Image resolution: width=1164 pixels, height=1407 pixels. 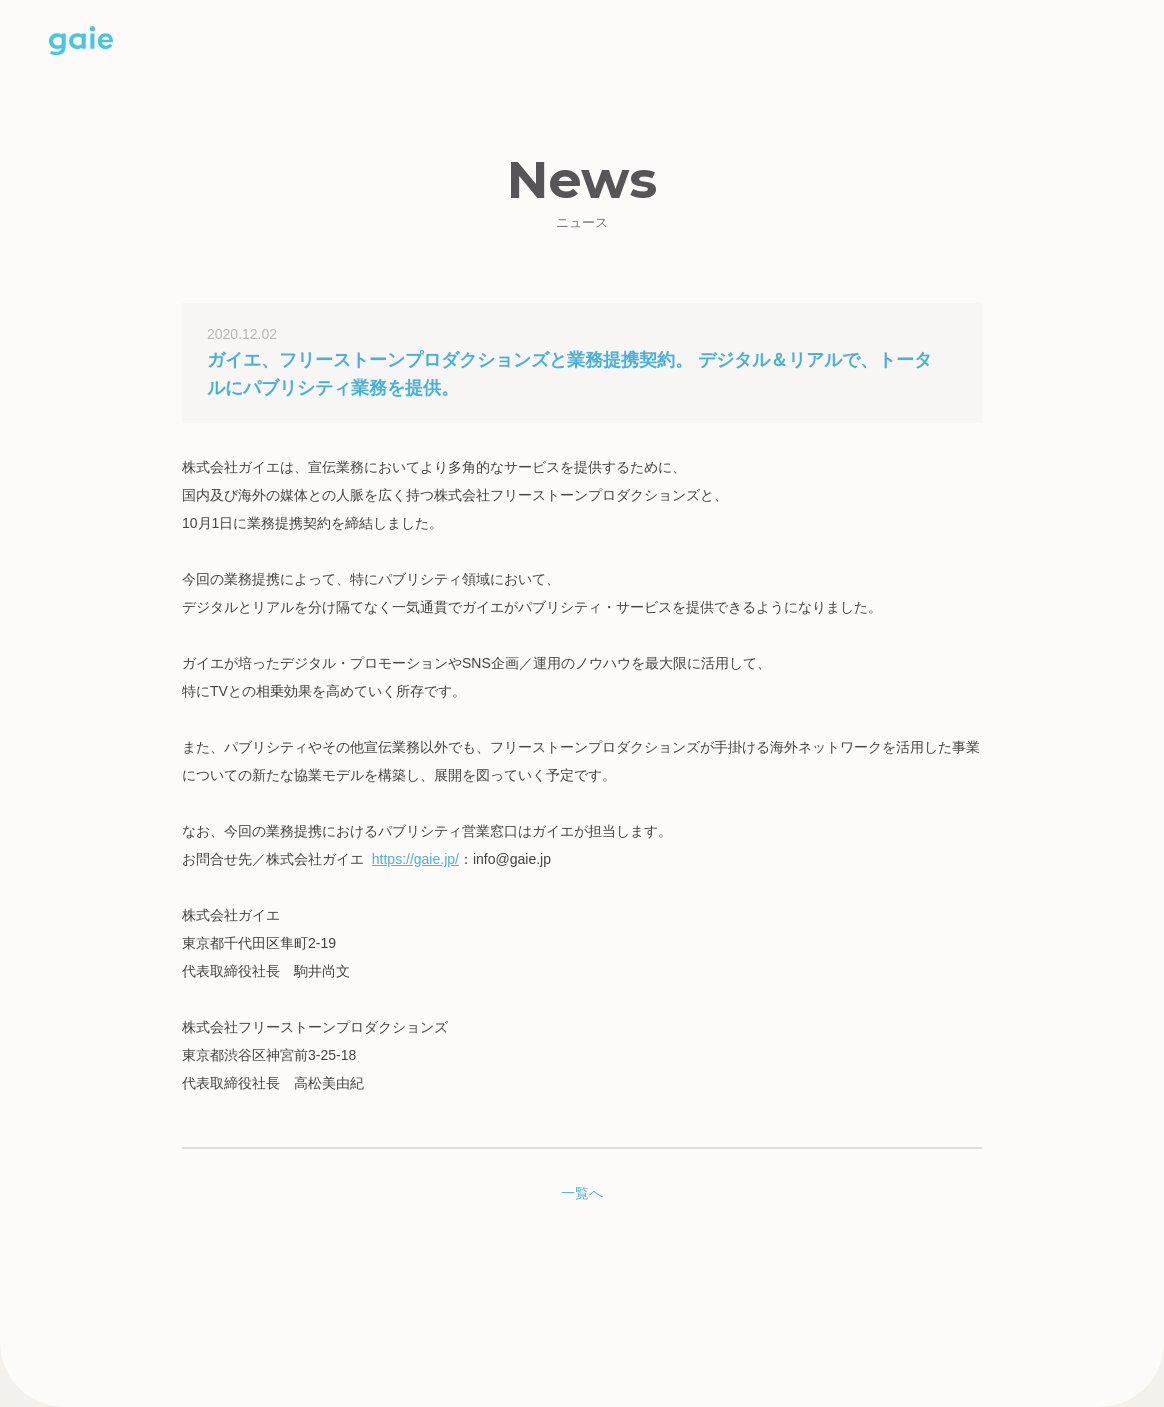 I want to click on 一覧へ, so click(x=582, y=1193).